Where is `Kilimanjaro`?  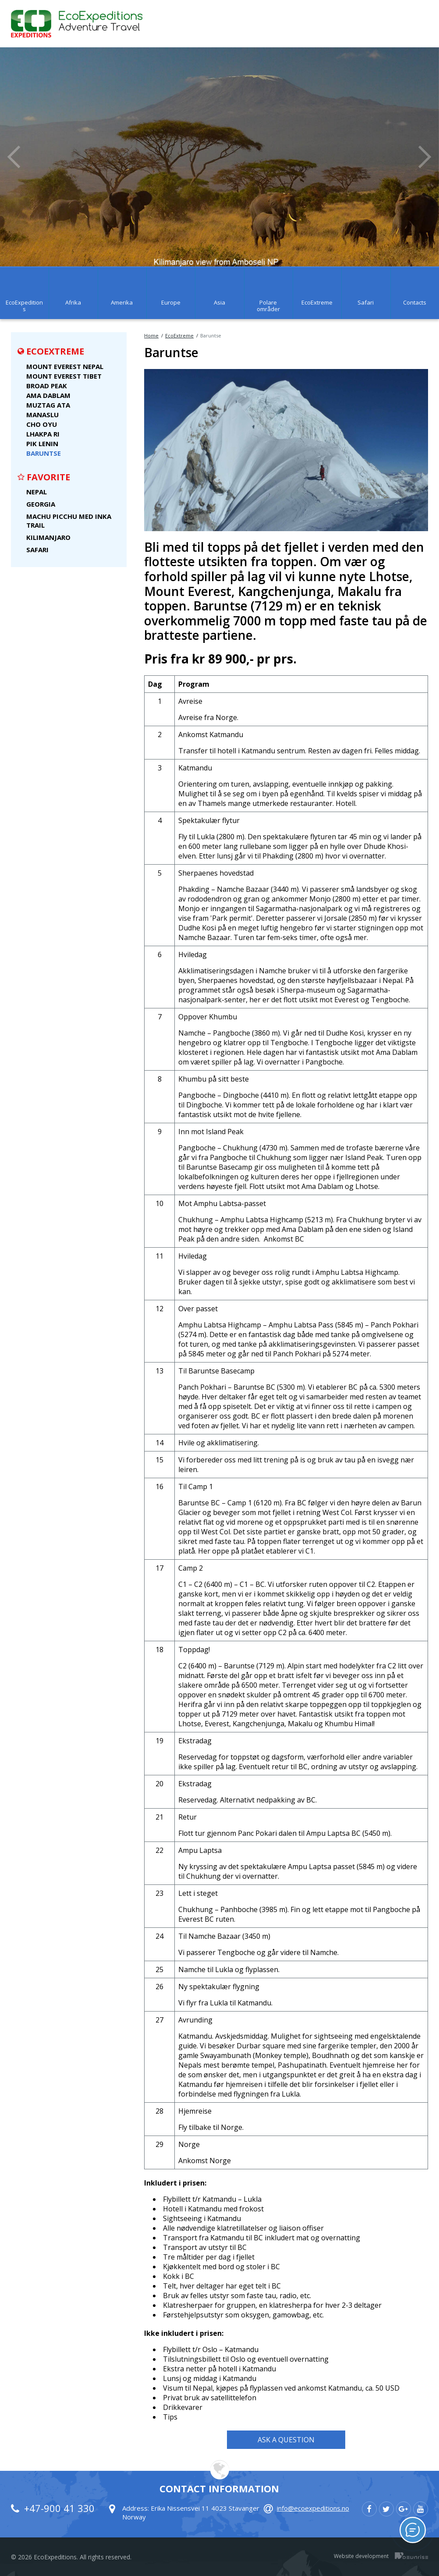
Kilimanjaro is located at coordinates (48, 537).